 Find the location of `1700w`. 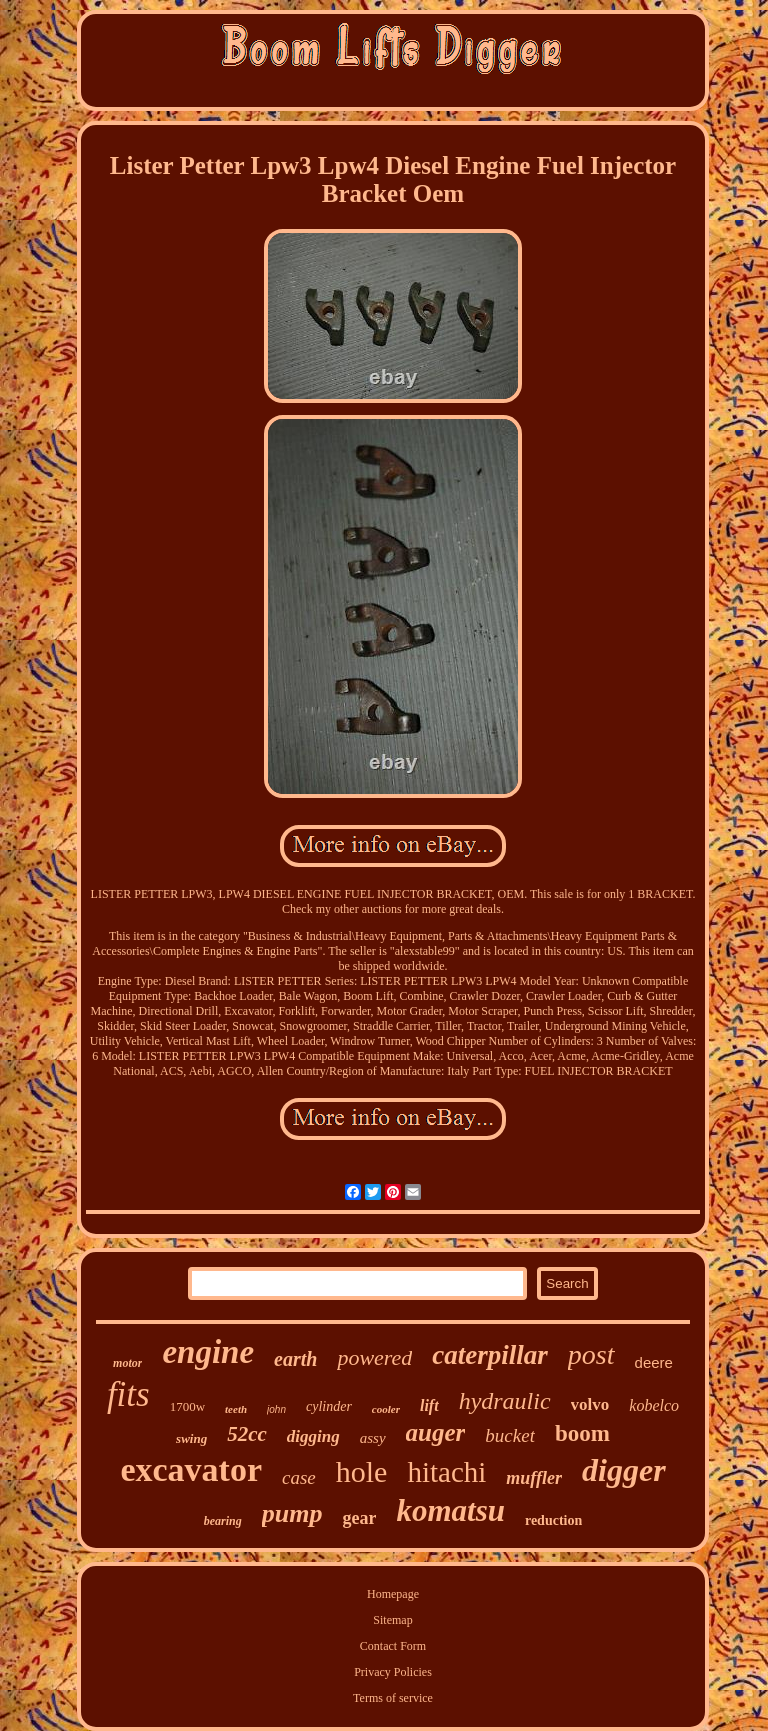

1700w is located at coordinates (187, 1406).